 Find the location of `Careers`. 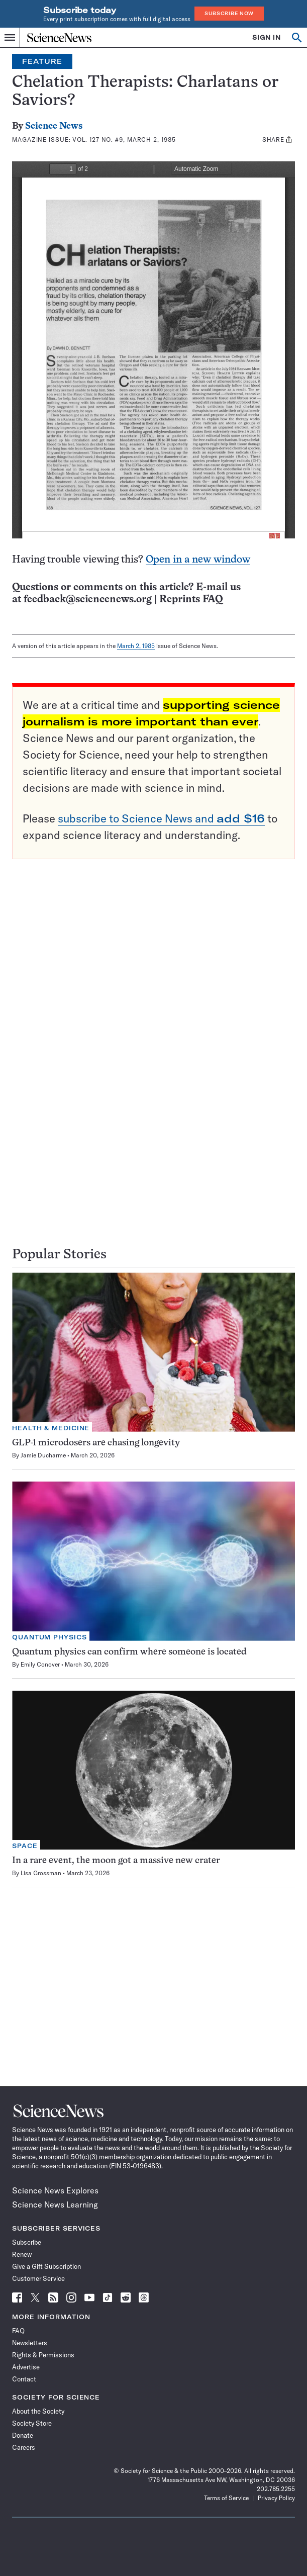

Careers is located at coordinates (23, 2447).